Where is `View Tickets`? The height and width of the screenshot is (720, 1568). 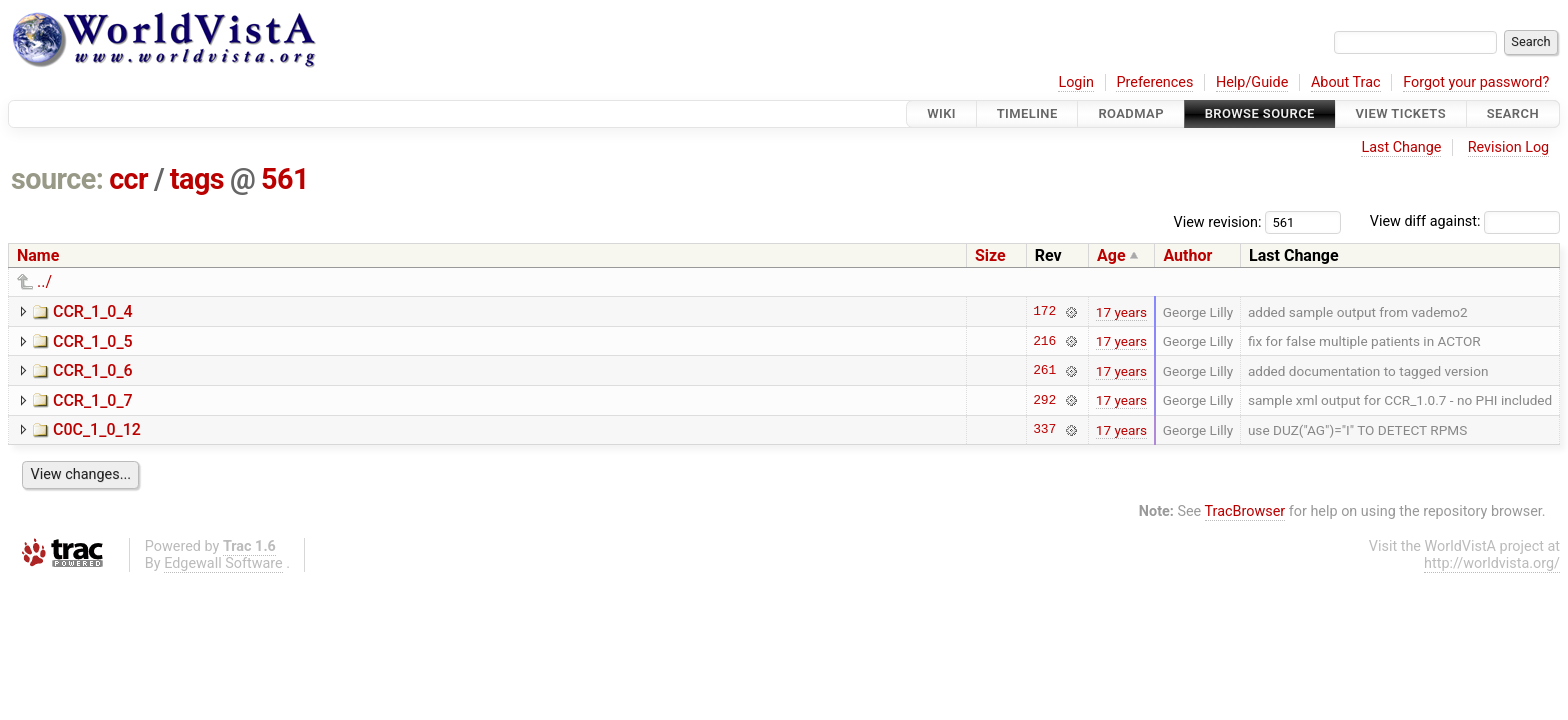 View Tickets is located at coordinates (1401, 113).